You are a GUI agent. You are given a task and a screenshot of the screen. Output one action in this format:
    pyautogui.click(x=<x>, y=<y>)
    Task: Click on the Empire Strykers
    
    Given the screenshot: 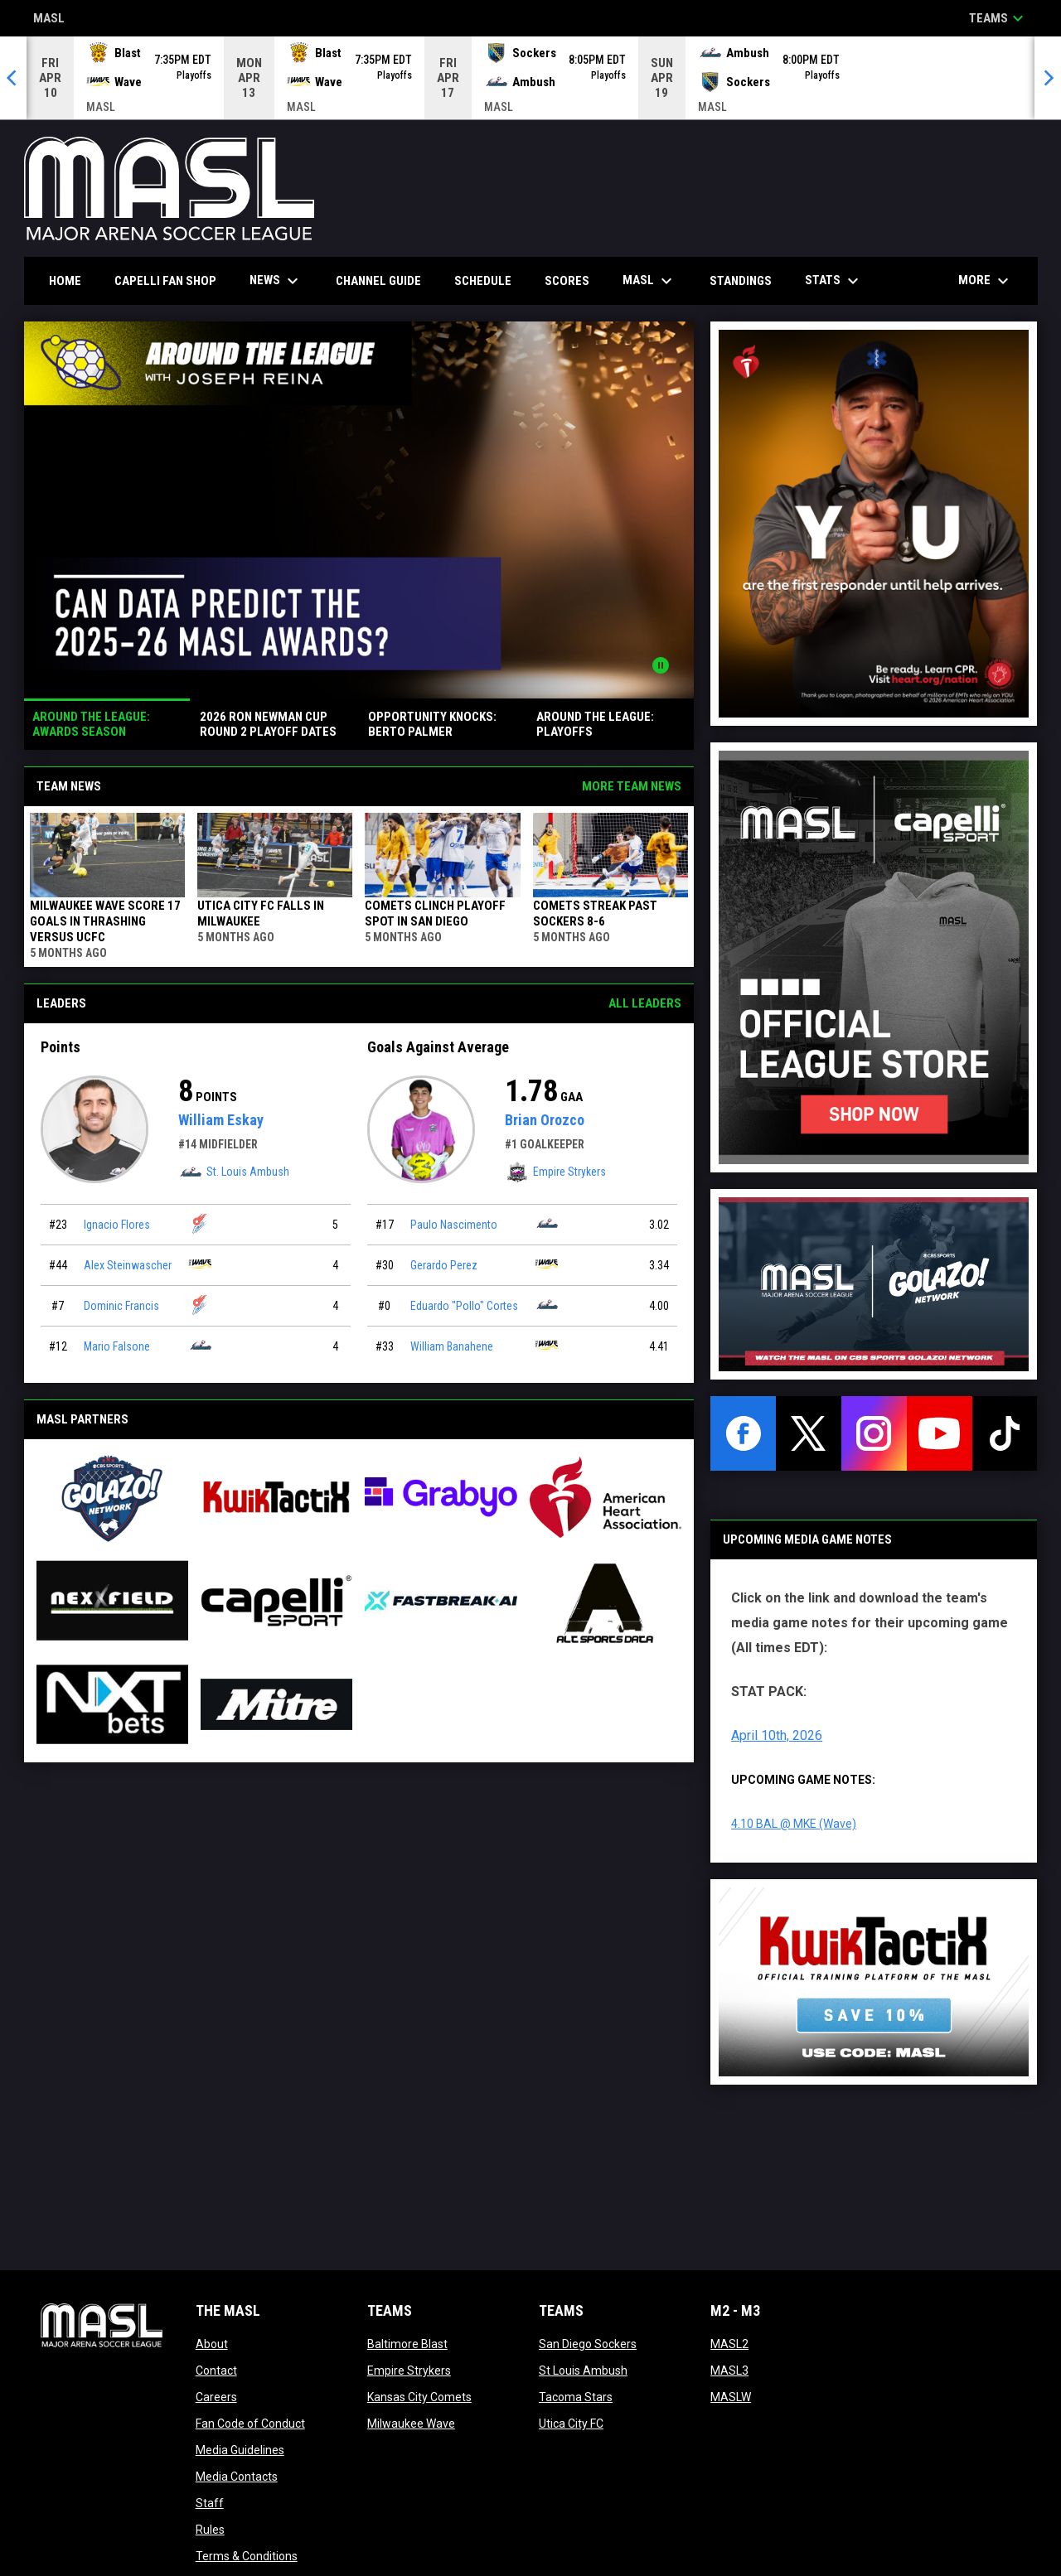 What is the action you would take?
    pyautogui.click(x=409, y=2370)
    